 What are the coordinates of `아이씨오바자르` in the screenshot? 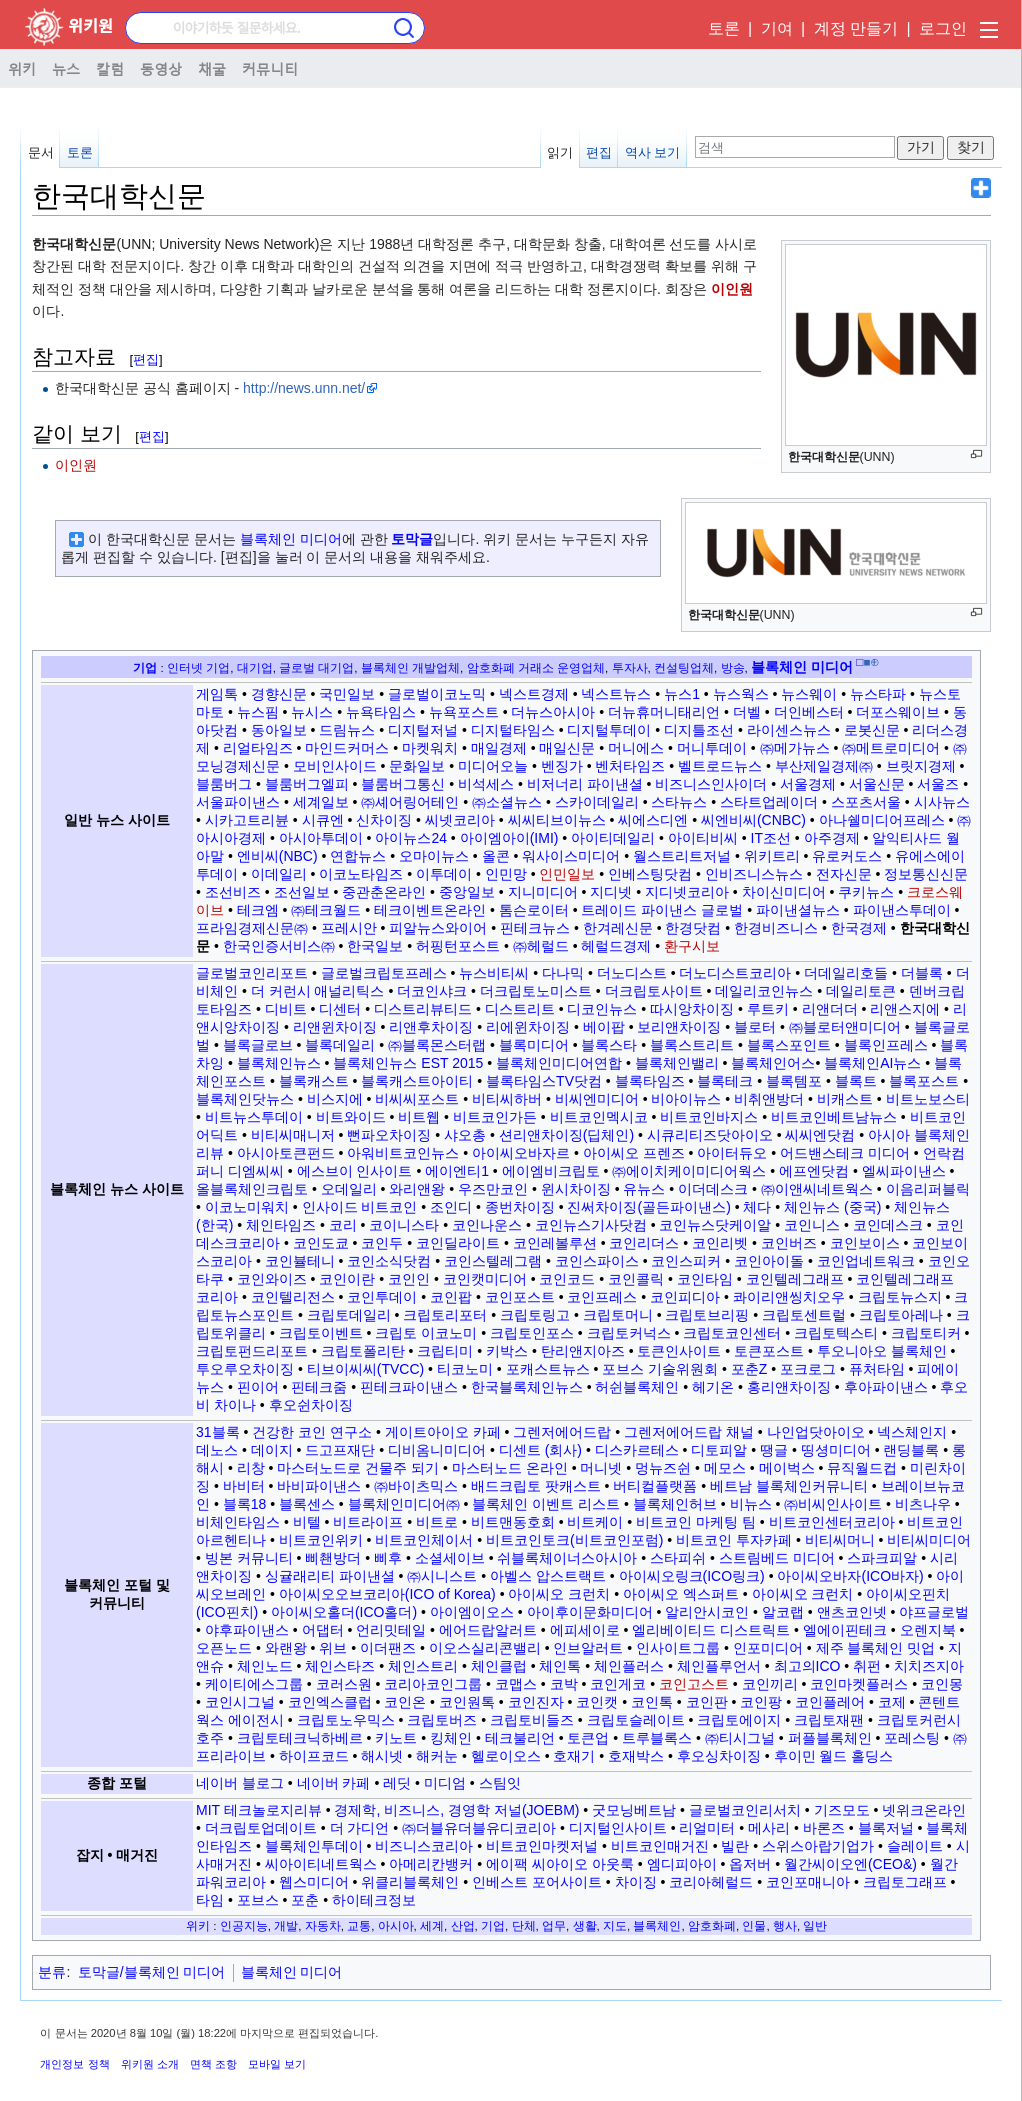 It's located at (521, 1153).